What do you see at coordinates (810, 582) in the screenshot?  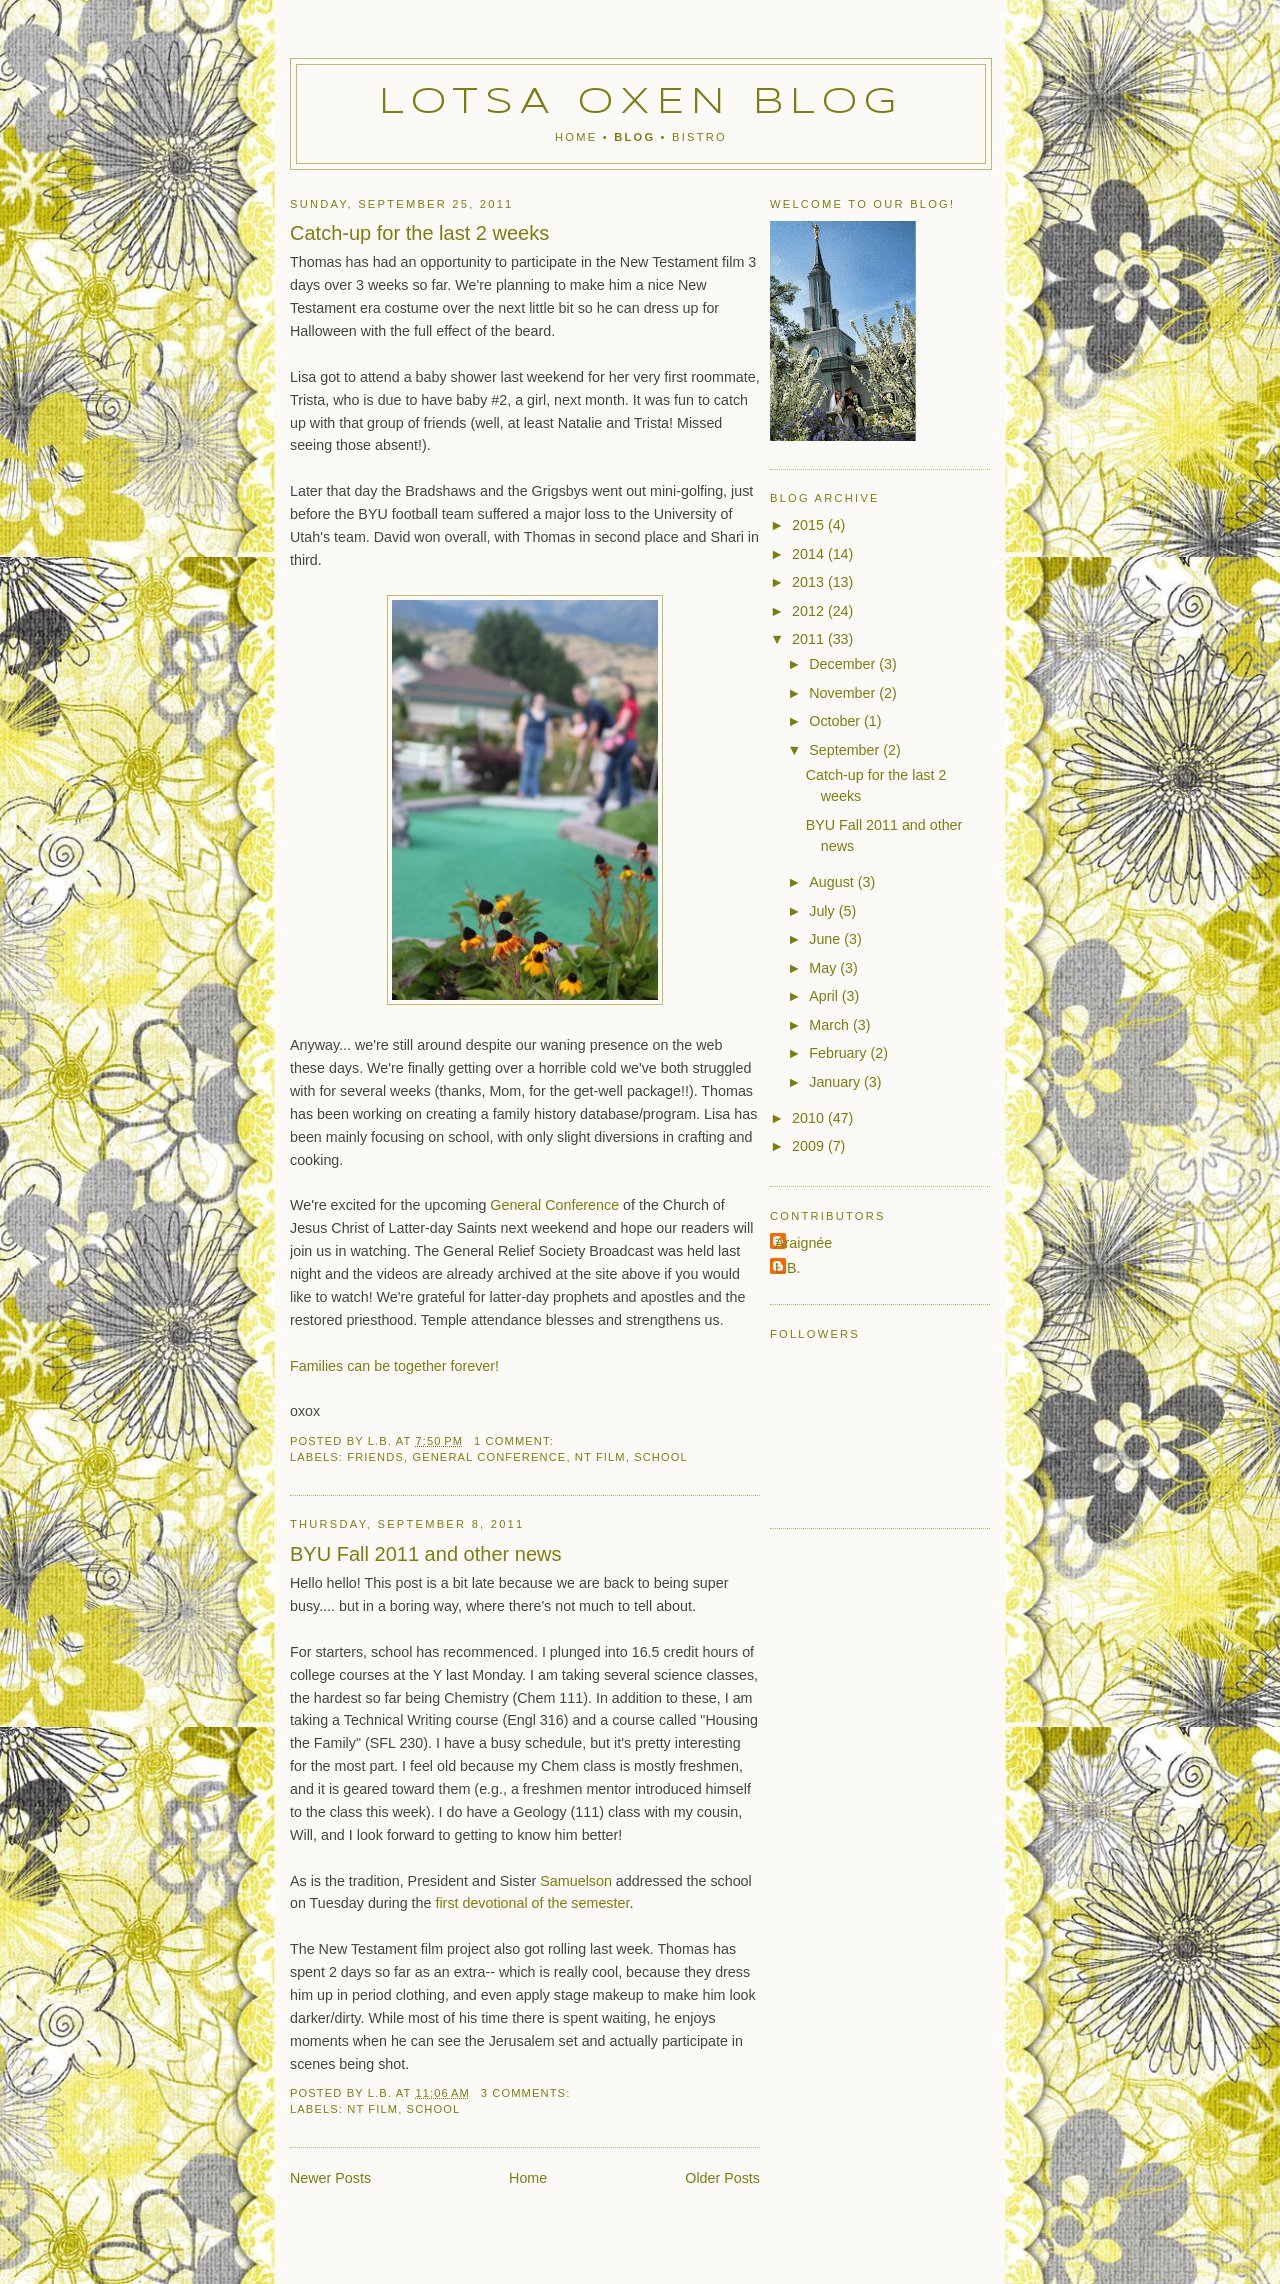 I see `2013` at bounding box center [810, 582].